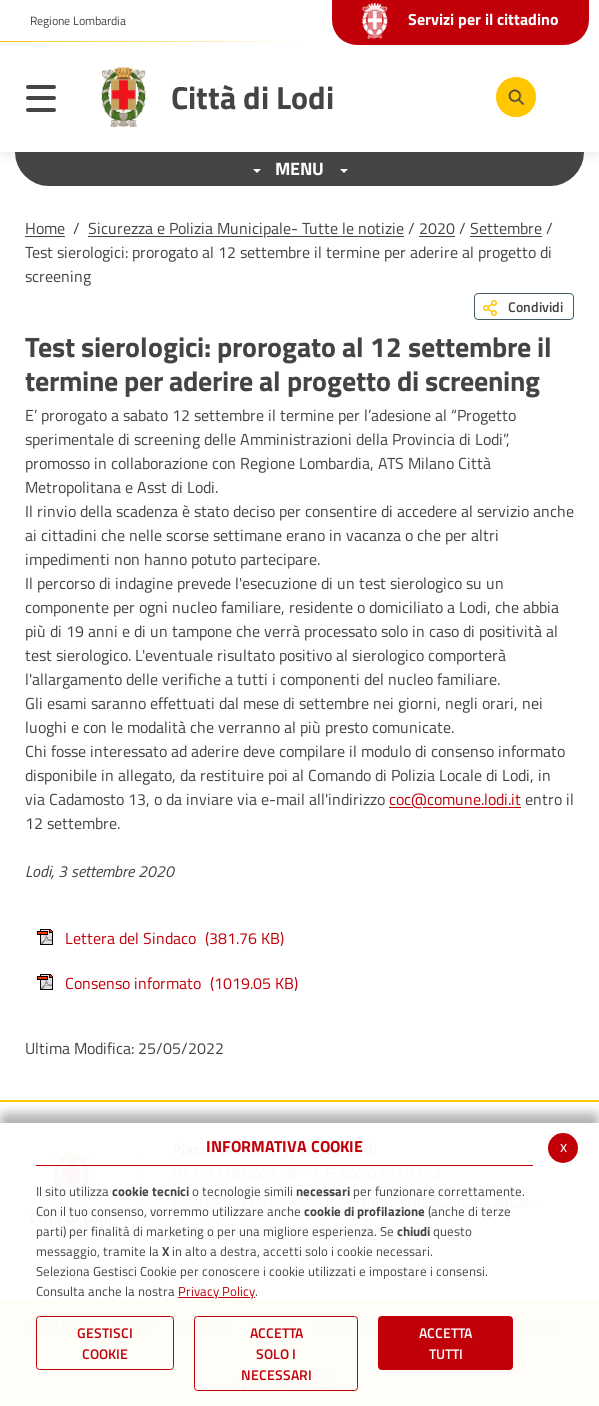  I want to click on Sicurezza e Polizia Municipale- Tutte le notizie, so click(246, 228).